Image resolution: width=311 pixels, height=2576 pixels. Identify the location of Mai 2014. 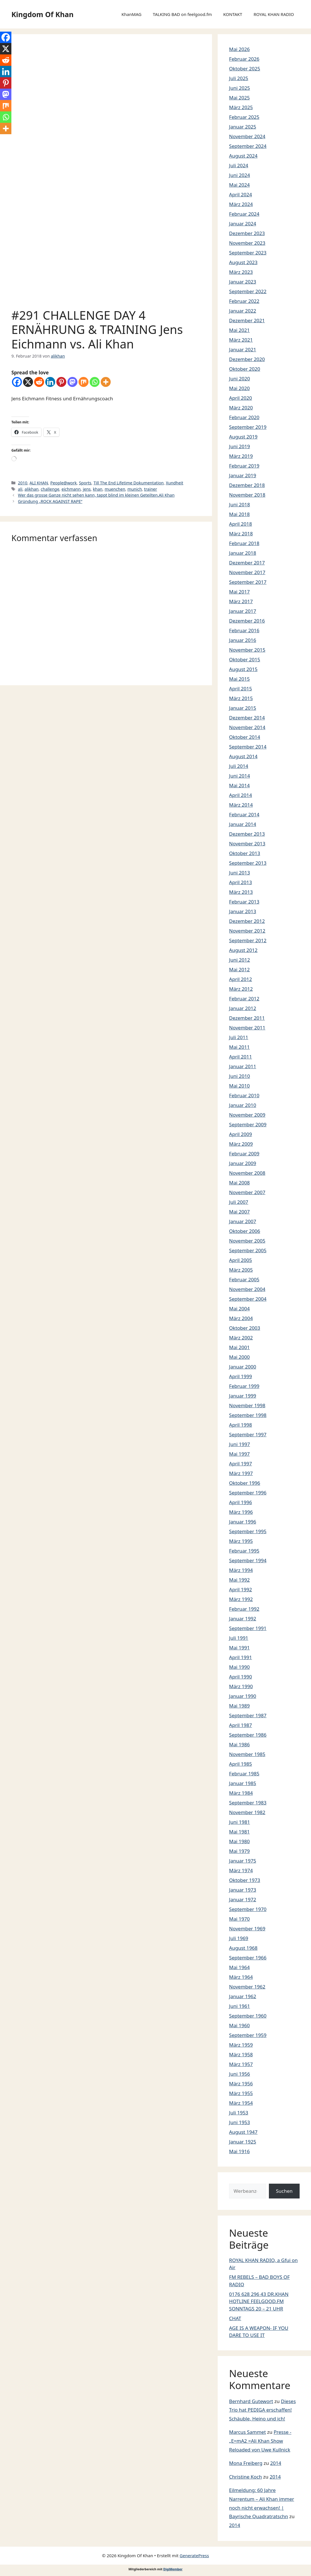
(239, 785).